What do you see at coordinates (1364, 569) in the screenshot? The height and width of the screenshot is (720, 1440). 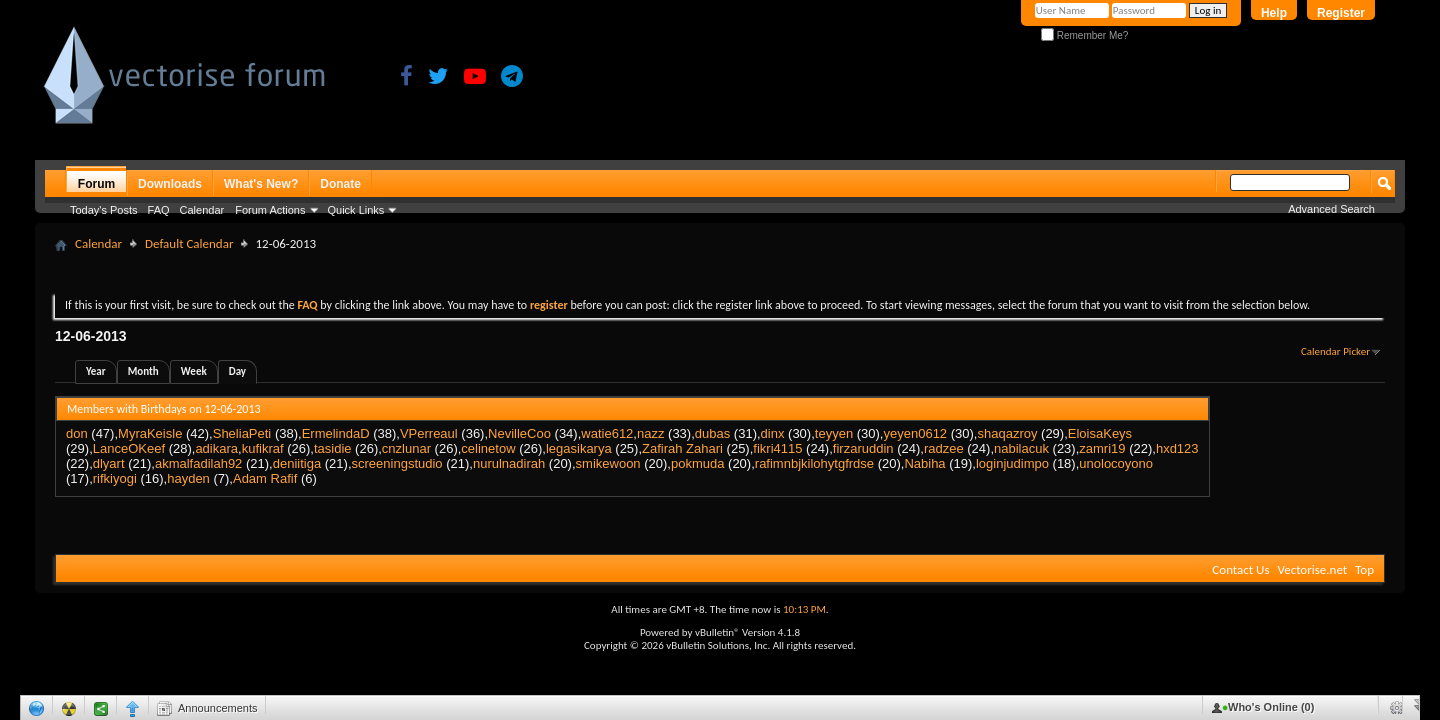 I see `Top` at bounding box center [1364, 569].